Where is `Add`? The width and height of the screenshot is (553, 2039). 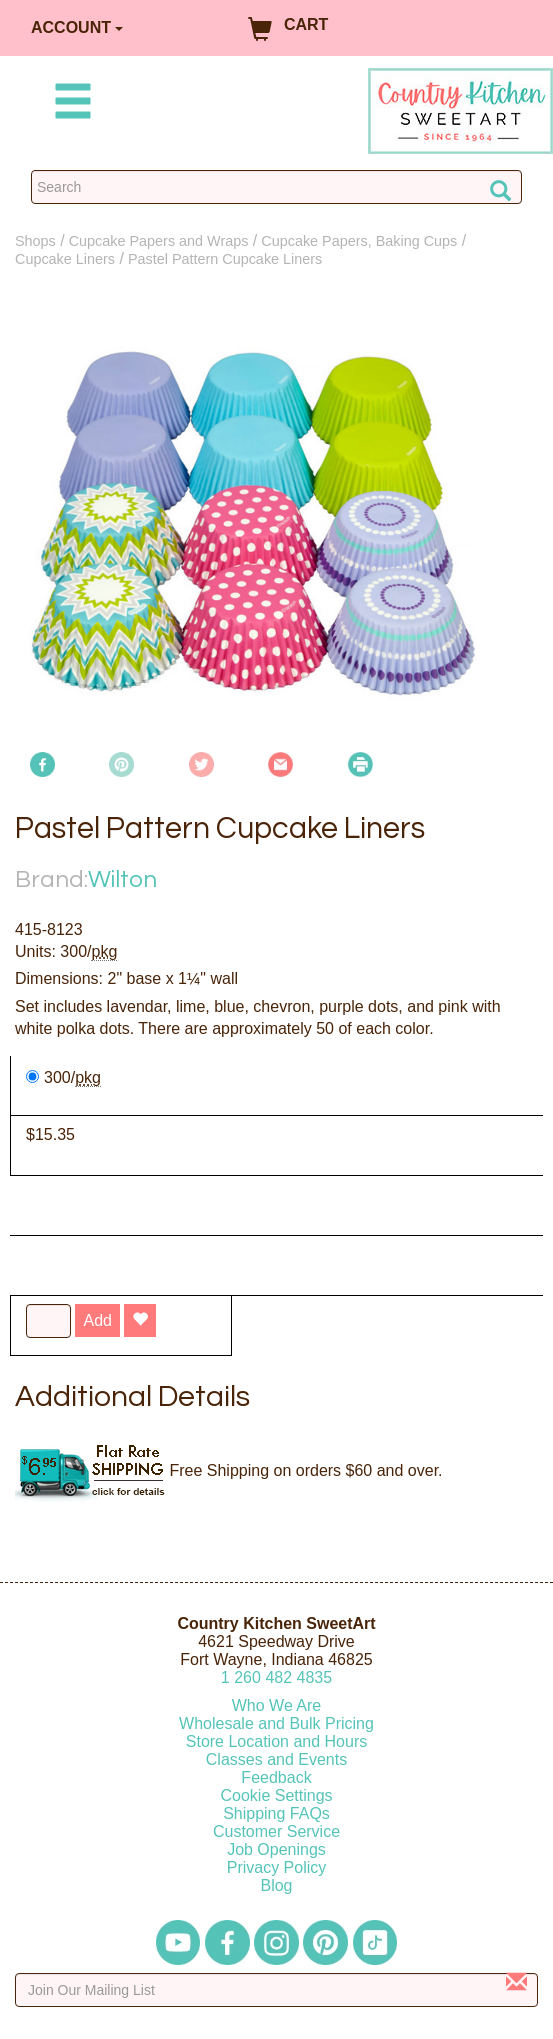 Add is located at coordinates (97, 1320).